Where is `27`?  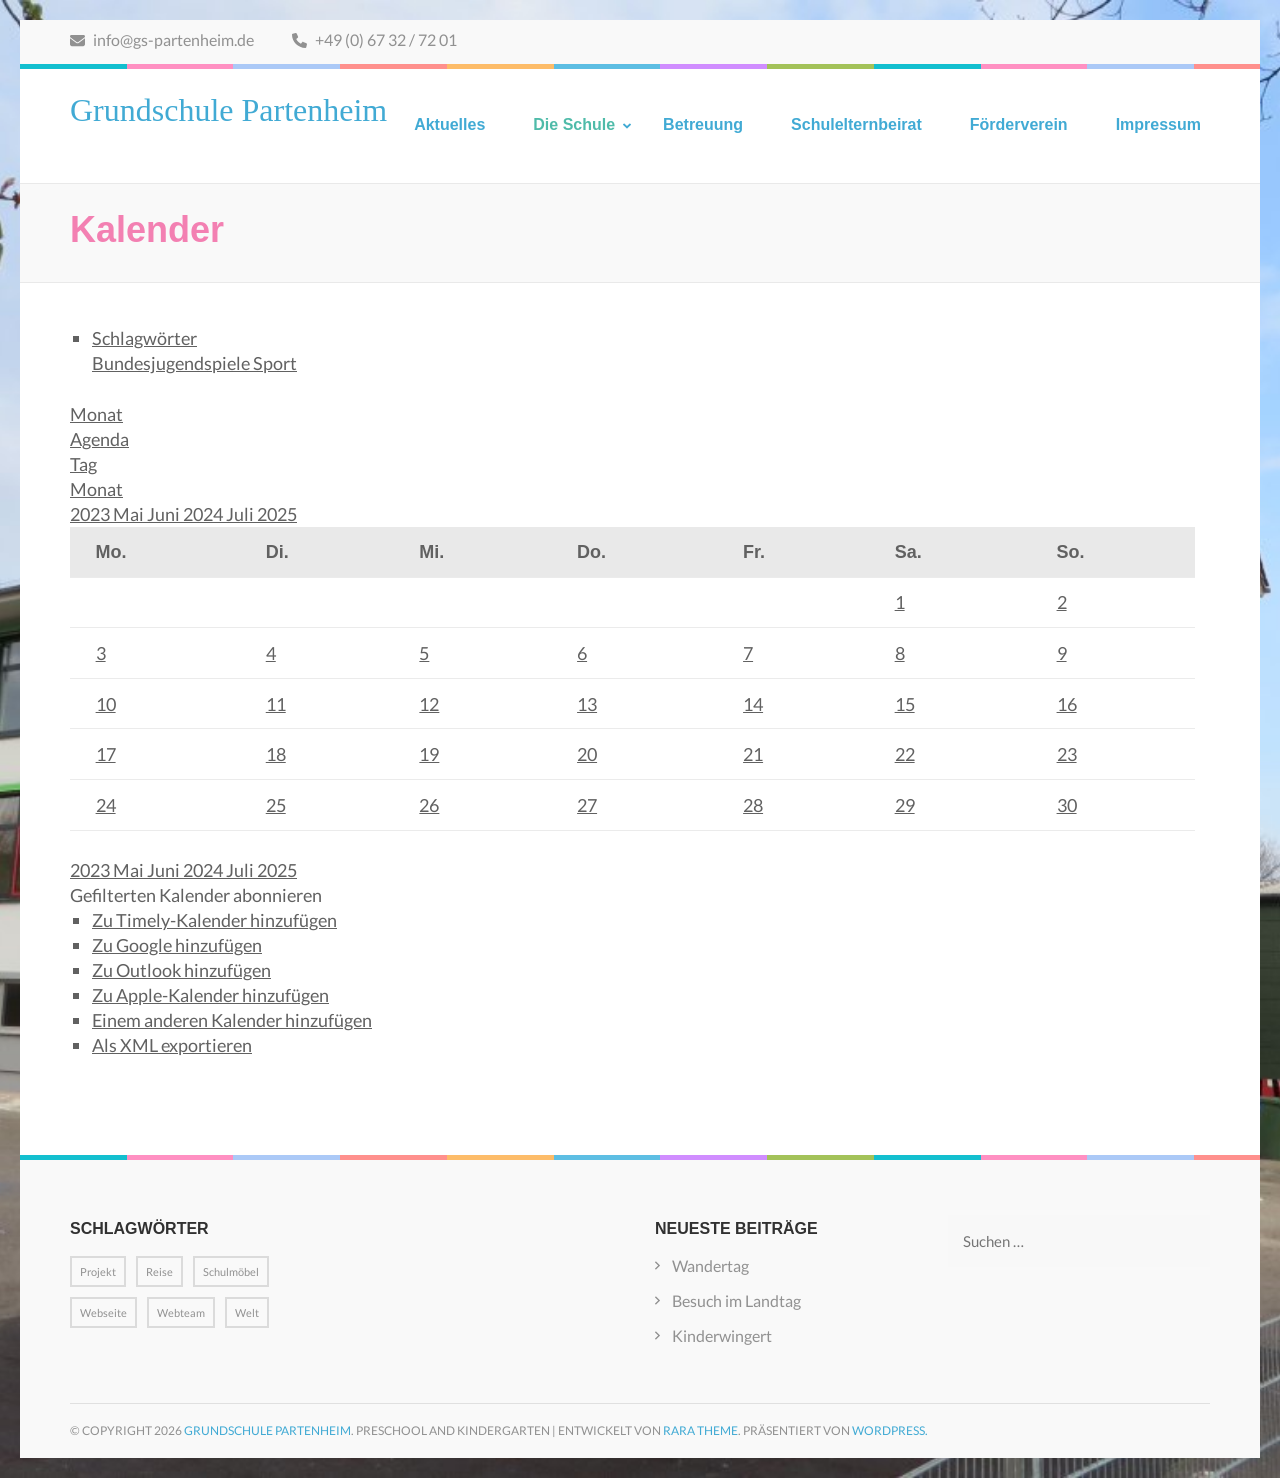 27 is located at coordinates (587, 805).